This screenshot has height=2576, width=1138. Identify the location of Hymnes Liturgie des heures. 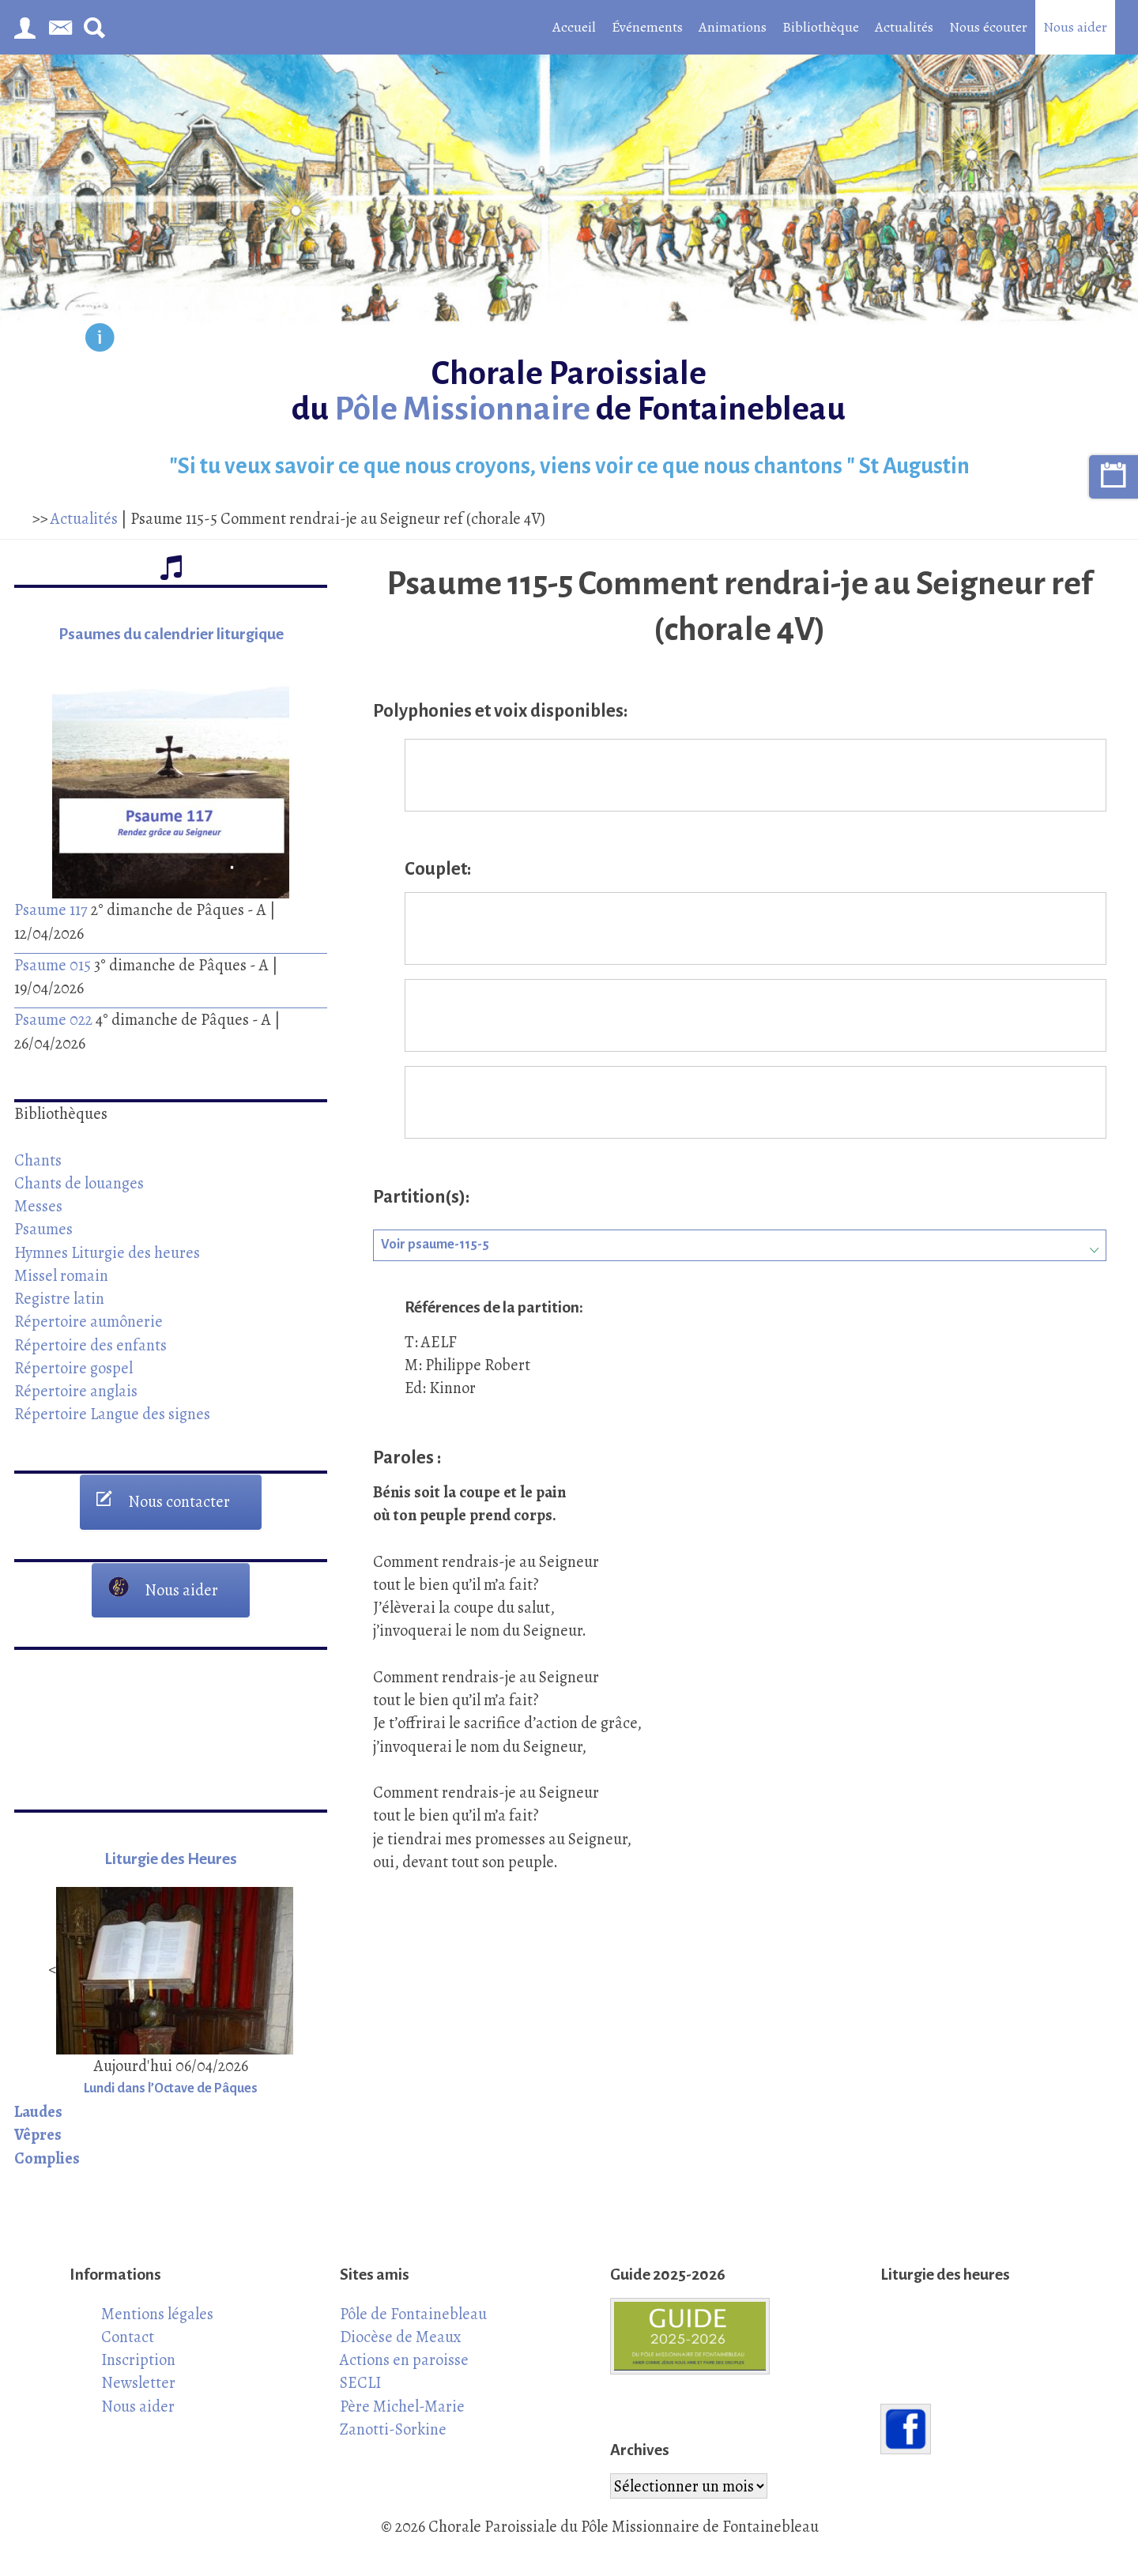
(107, 1252).